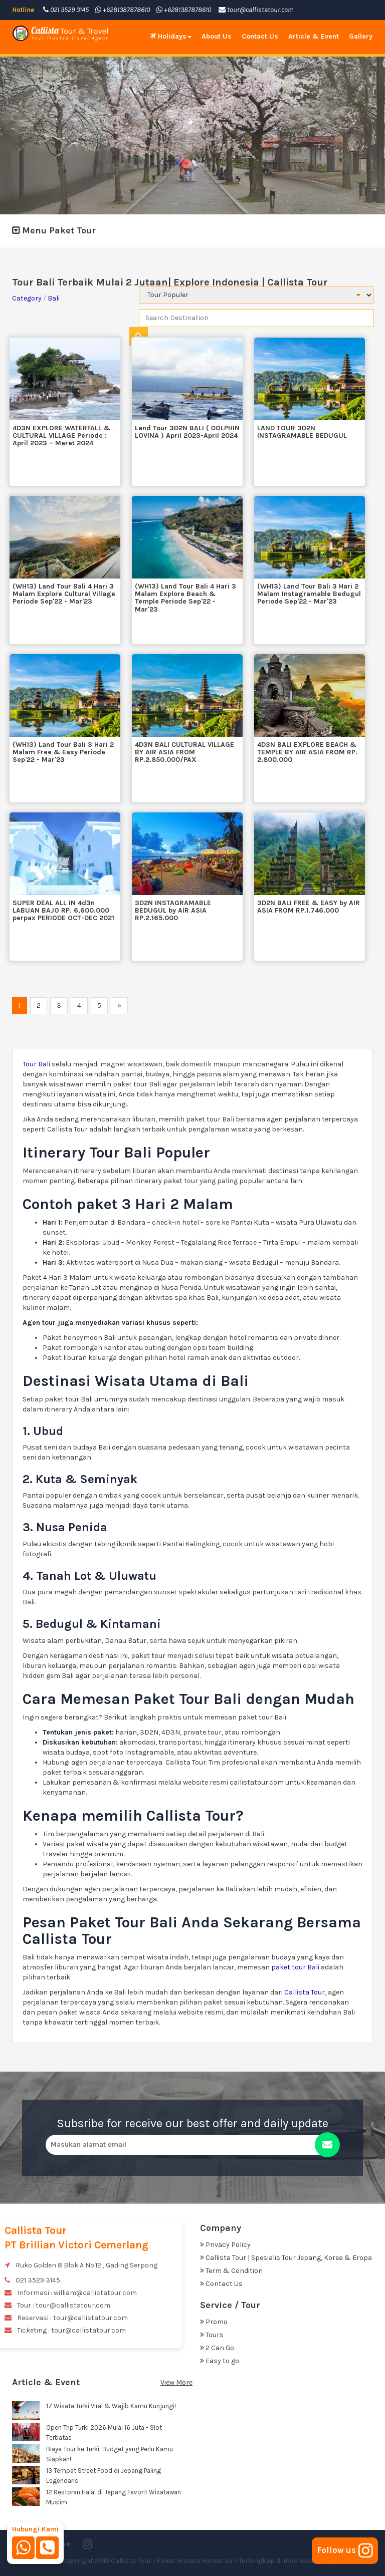 This screenshot has width=385, height=2576. Describe the element at coordinates (296, 1967) in the screenshot. I see `paket tour Bali` at that location.